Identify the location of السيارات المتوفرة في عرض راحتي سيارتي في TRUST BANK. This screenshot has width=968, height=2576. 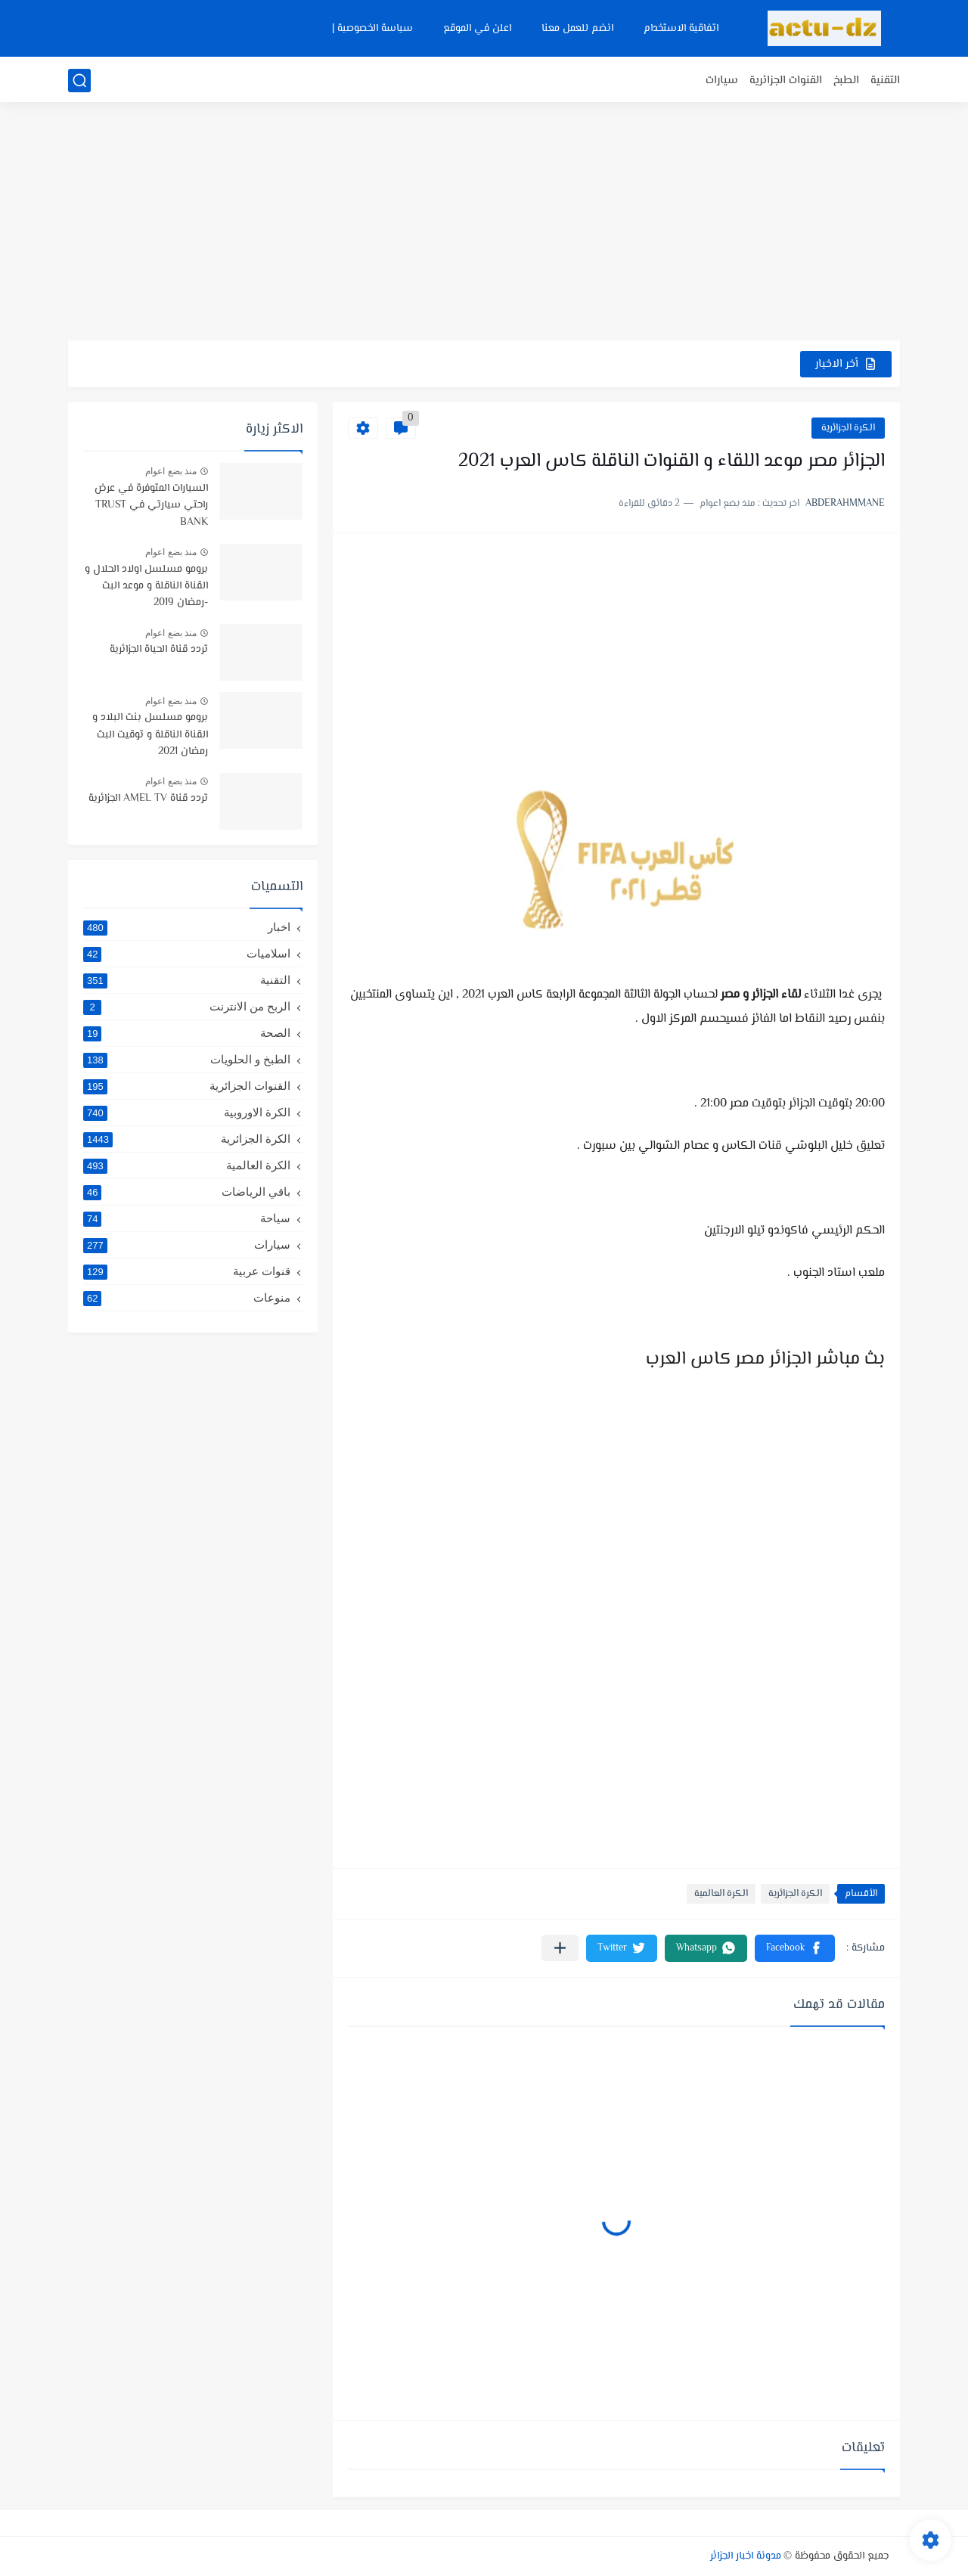
(151, 505).